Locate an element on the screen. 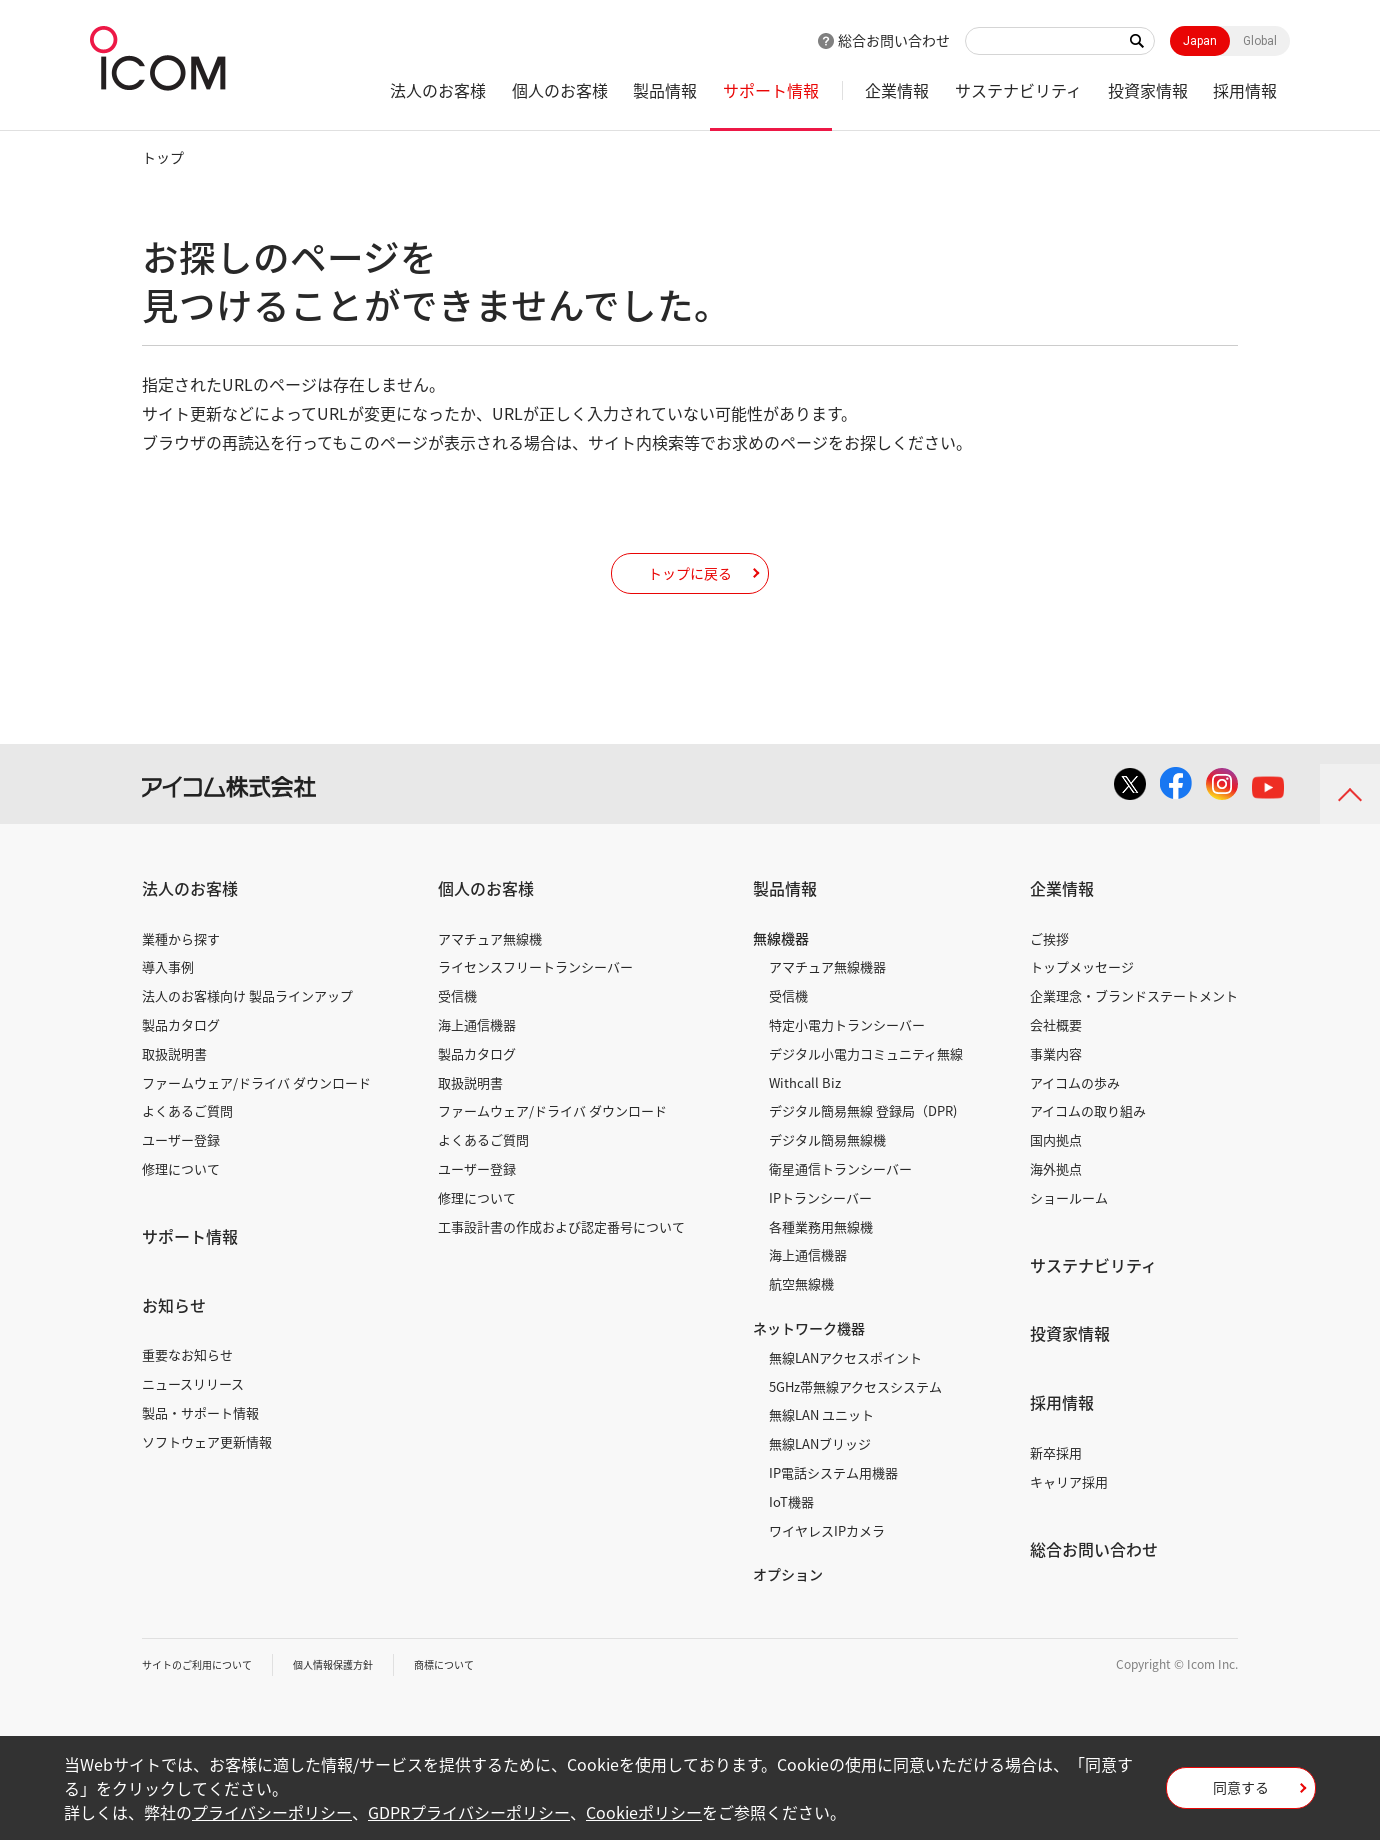 This screenshot has height=1840, width=1380. Global is located at coordinates (1260, 41).